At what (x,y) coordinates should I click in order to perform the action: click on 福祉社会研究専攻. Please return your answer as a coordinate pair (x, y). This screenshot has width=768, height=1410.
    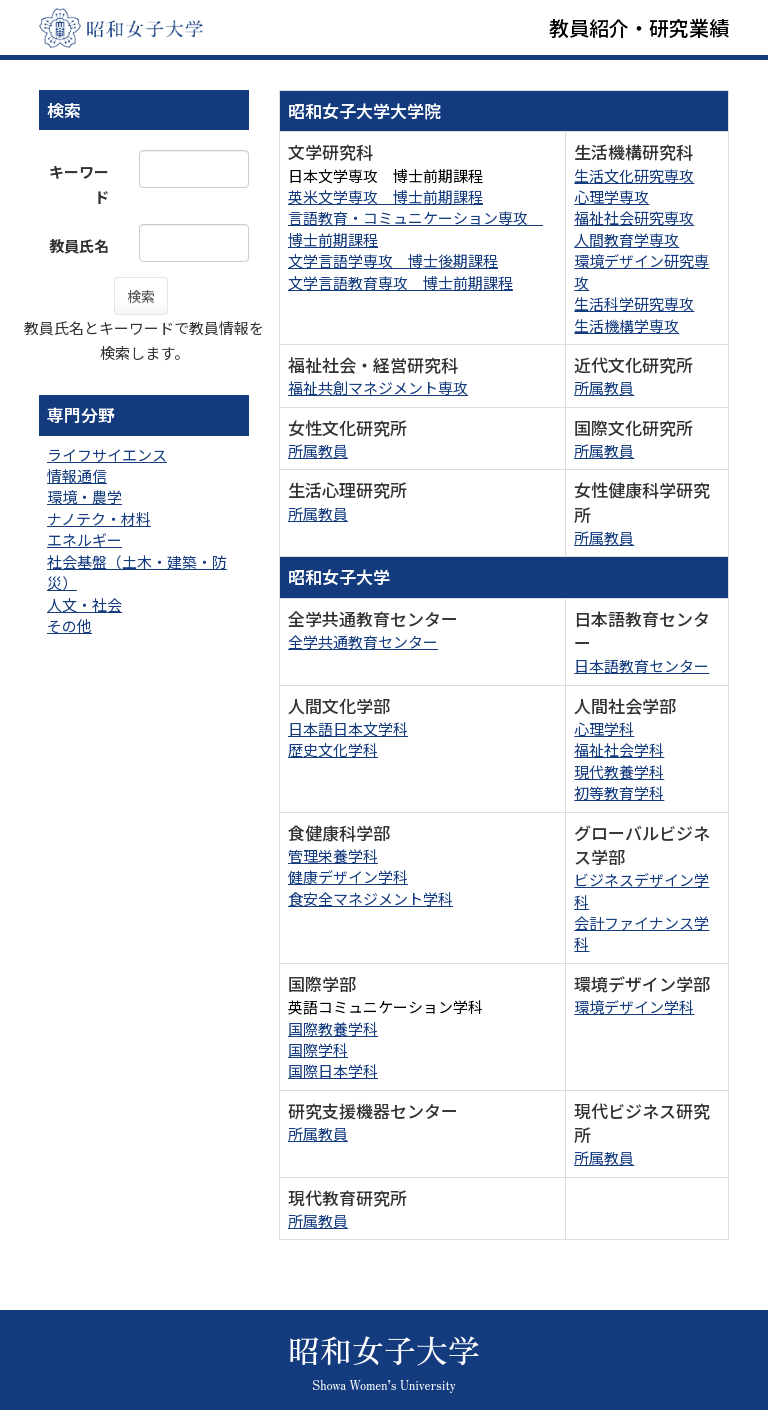
    Looking at the image, I should click on (634, 217).